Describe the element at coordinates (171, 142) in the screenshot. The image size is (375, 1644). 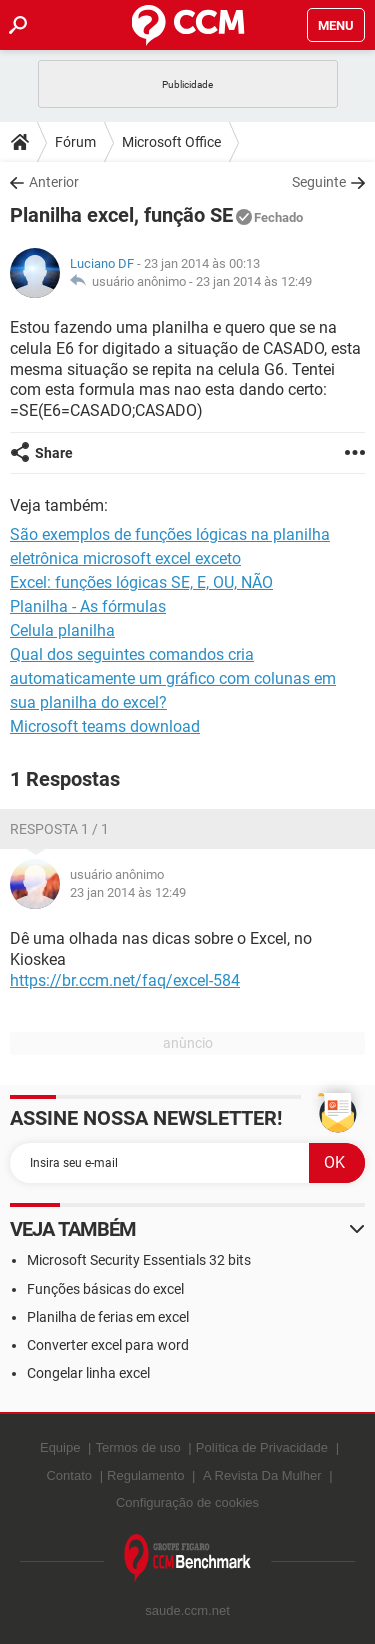
I see `Microsoft Office` at that location.